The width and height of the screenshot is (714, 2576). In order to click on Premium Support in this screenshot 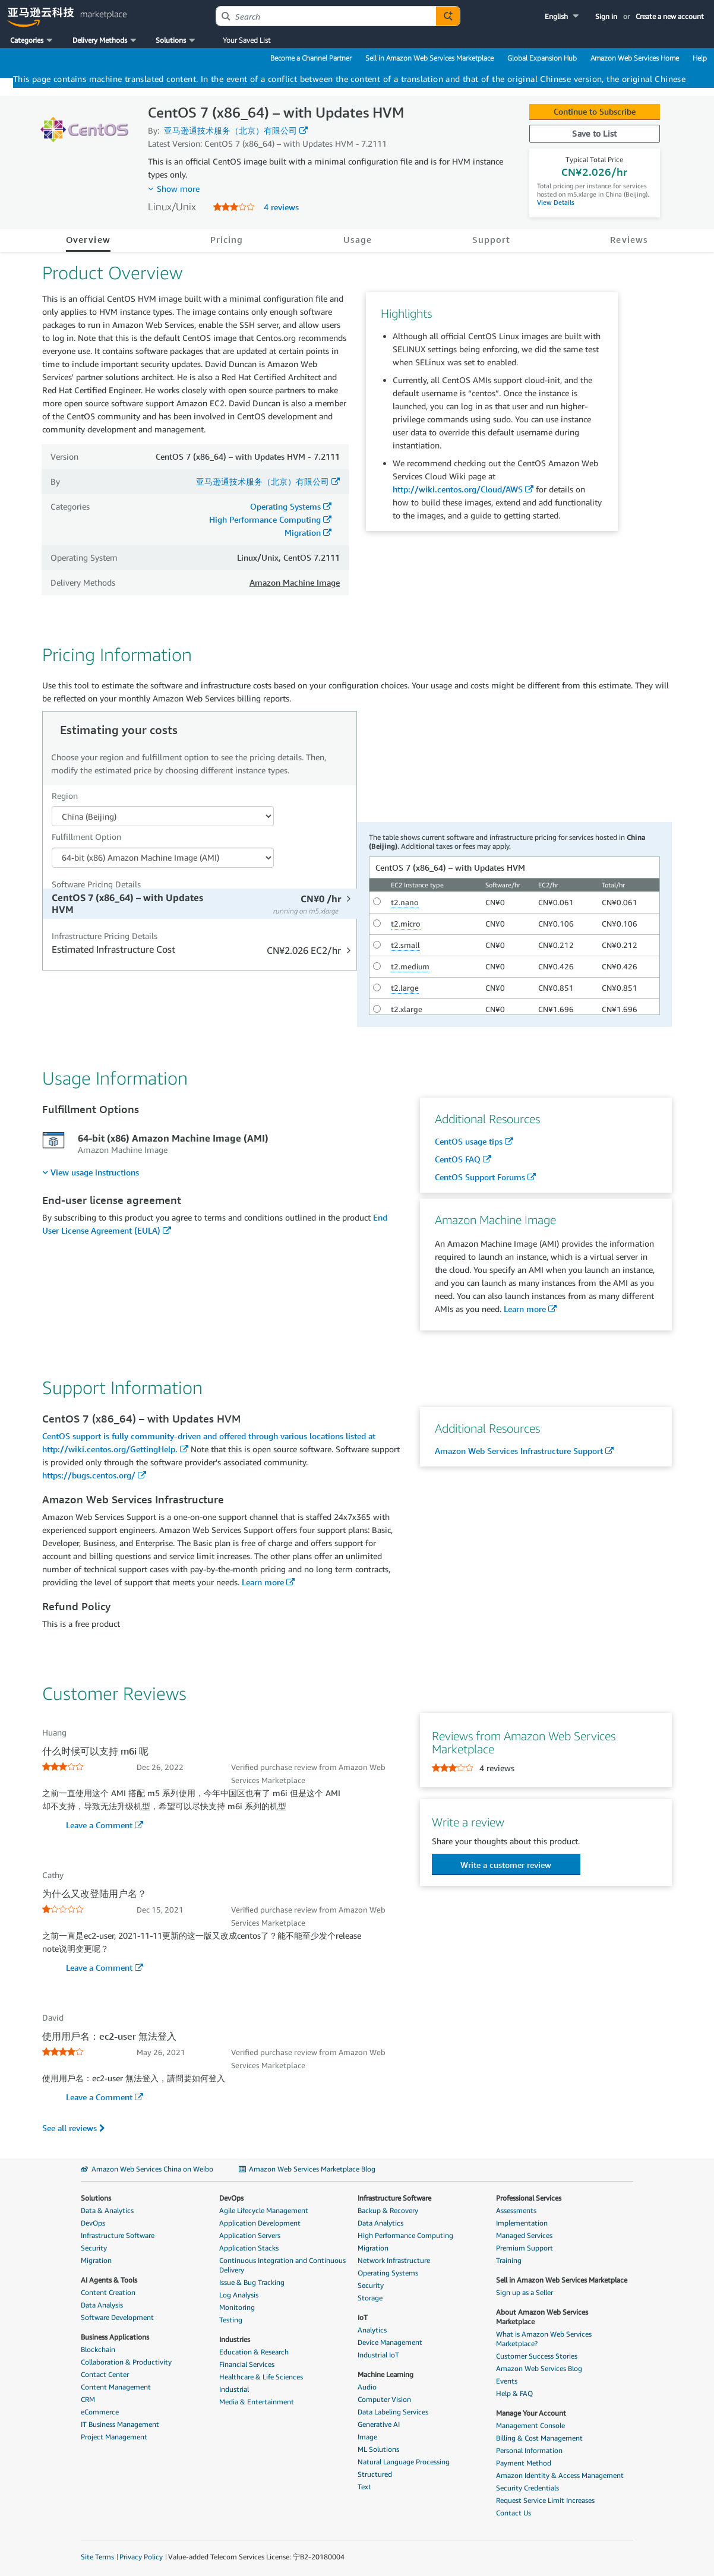, I will do `click(524, 2247)`.